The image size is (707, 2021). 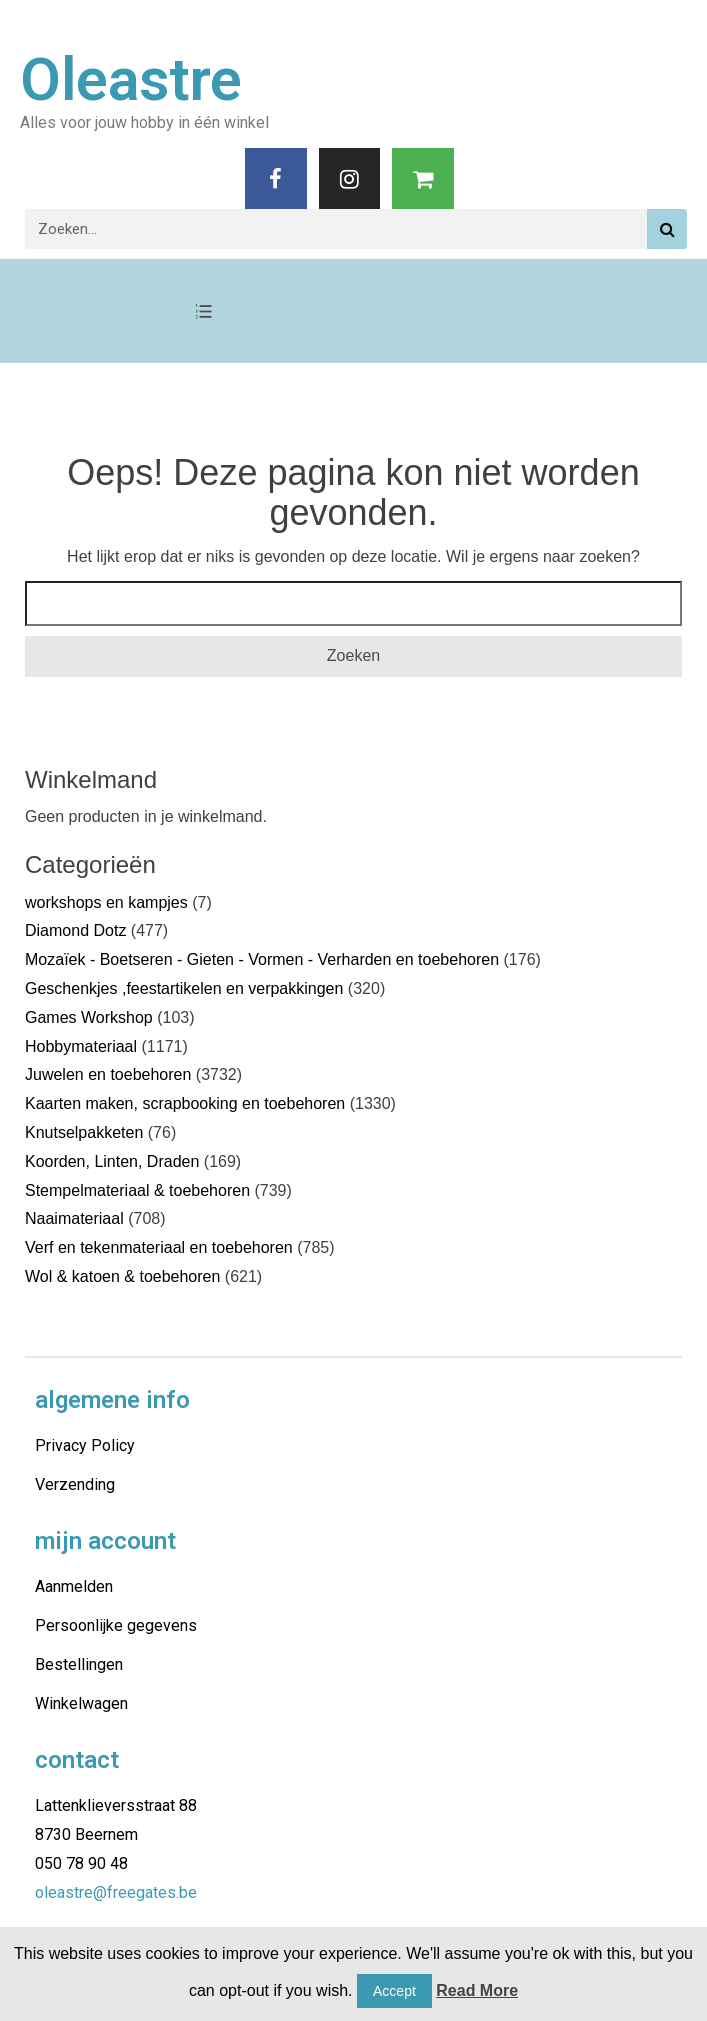 I want to click on Oleastre, so click(x=131, y=79).